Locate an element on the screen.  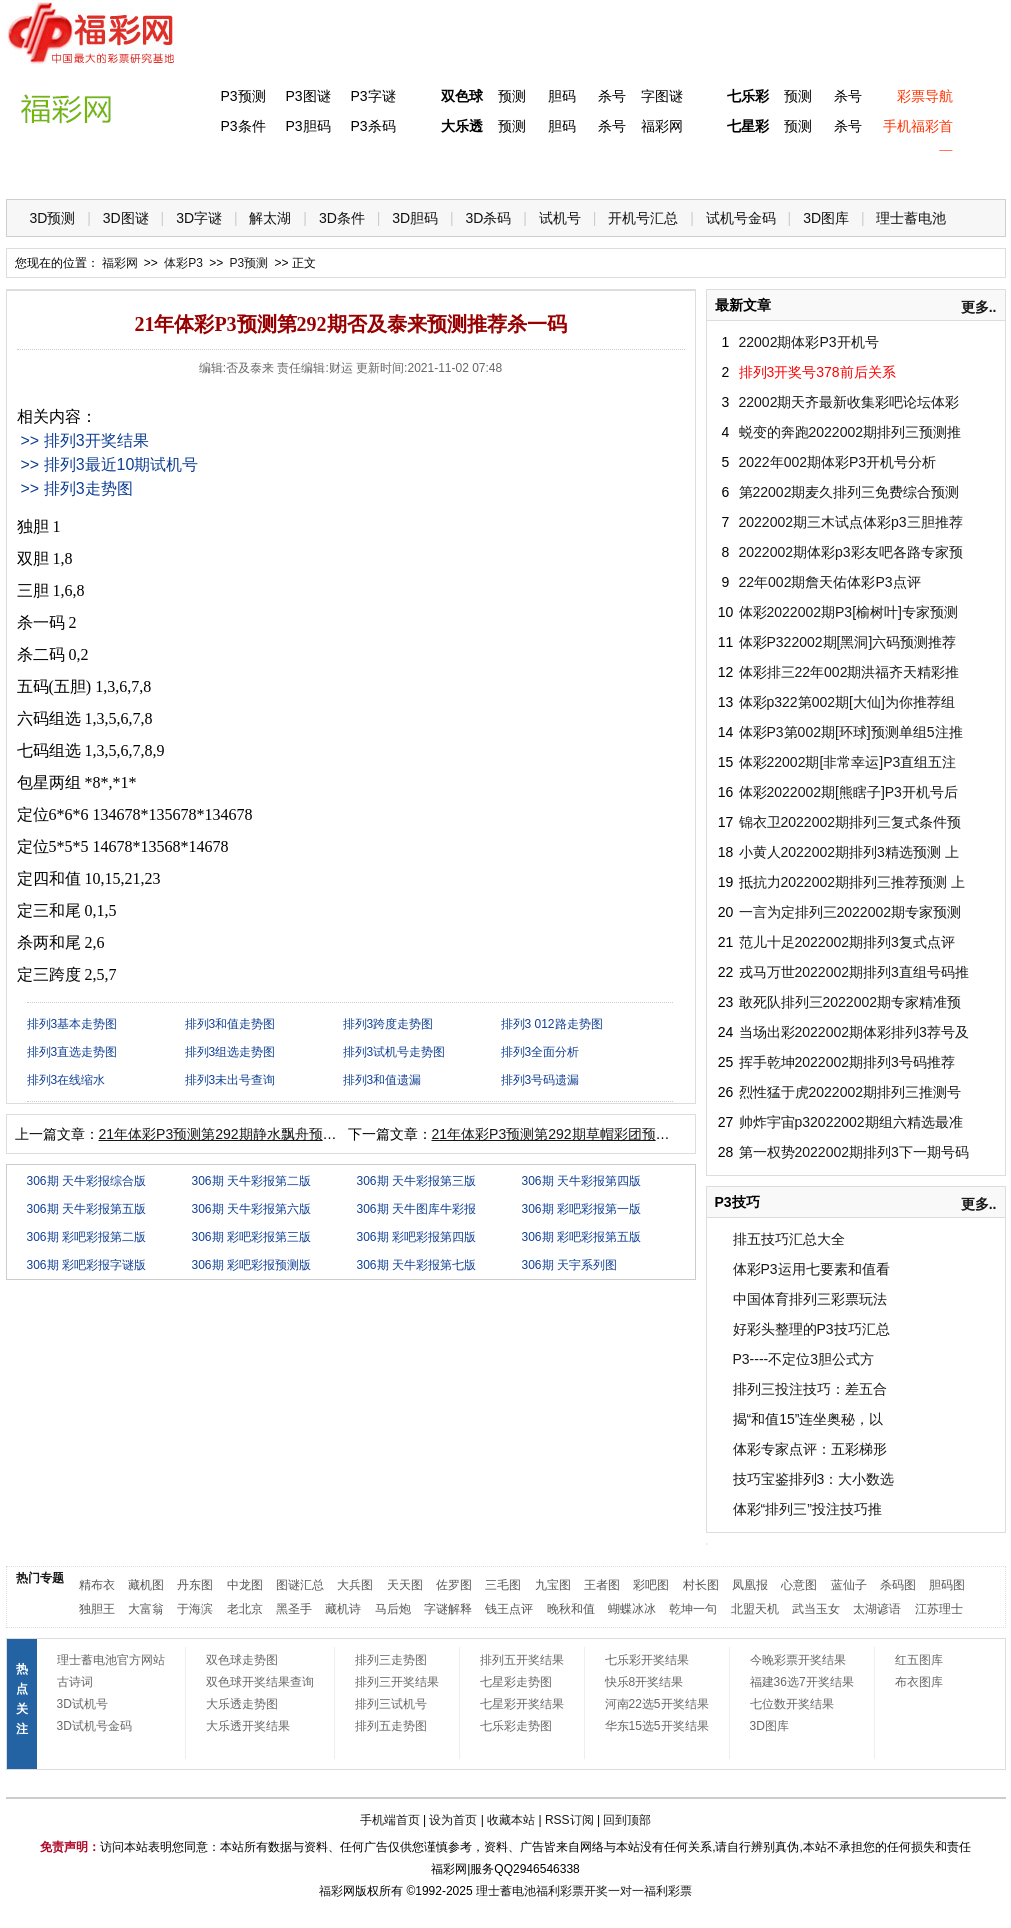
306期 天牛图库牛彩报 is located at coordinates (416, 1209).